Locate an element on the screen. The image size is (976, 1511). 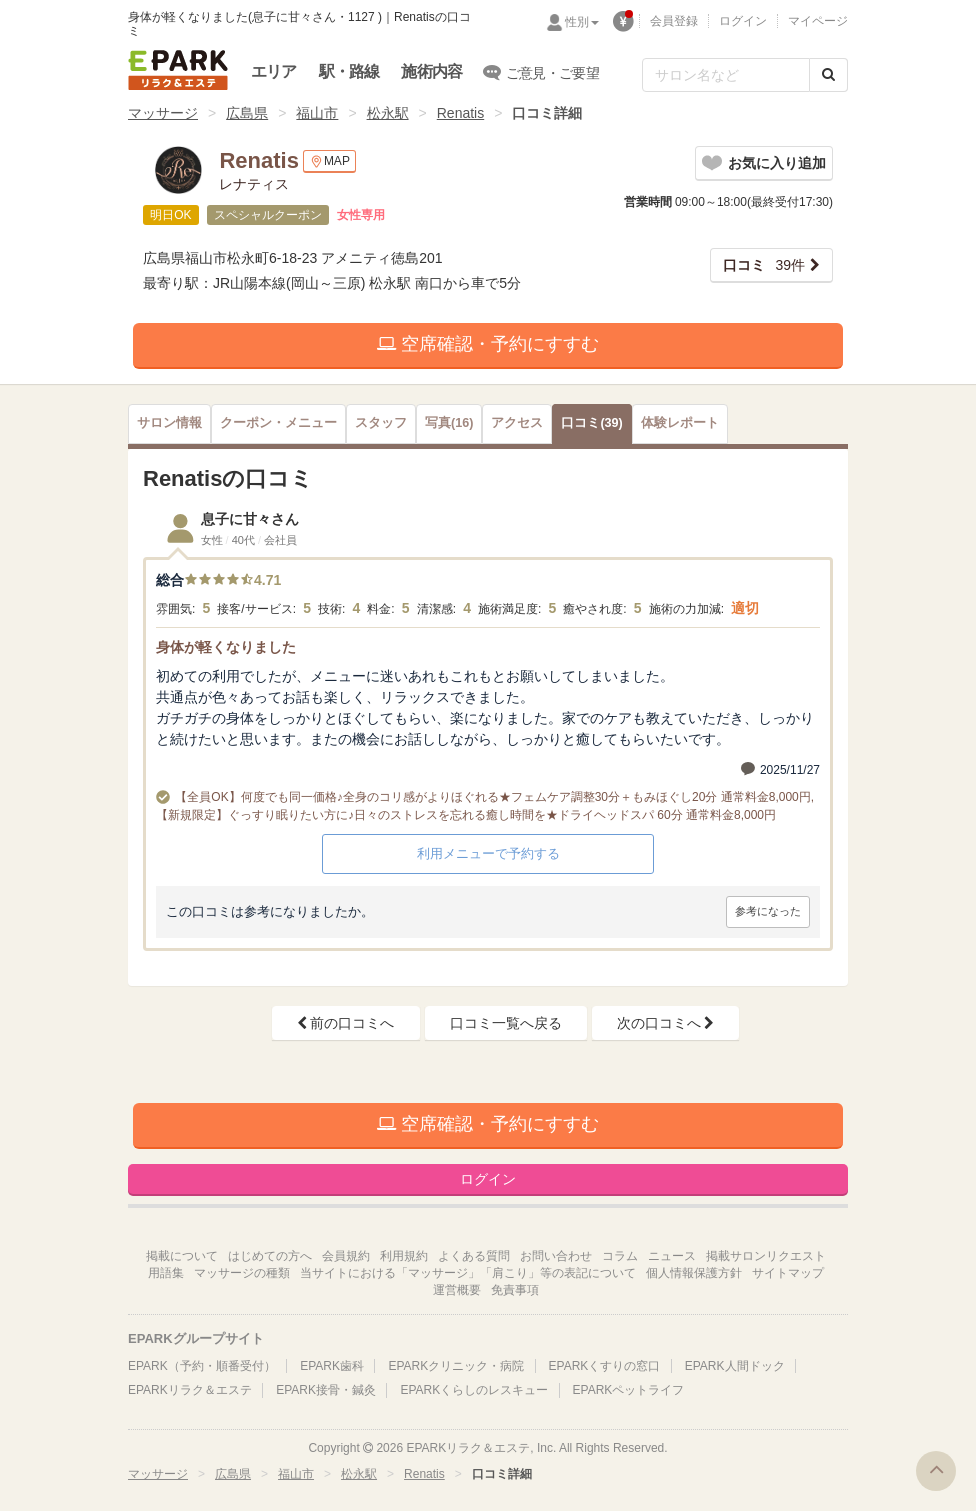
コラム is located at coordinates (620, 1256).